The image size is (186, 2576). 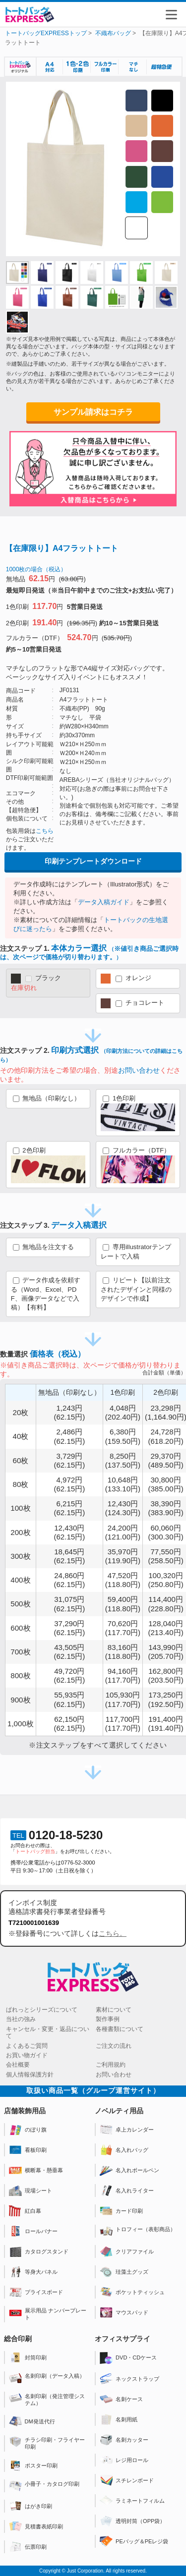 What do you see at coordinates (129, 2378) in the screenshot?
I see `ネックストラップ` at bounding box center [129, 2378].